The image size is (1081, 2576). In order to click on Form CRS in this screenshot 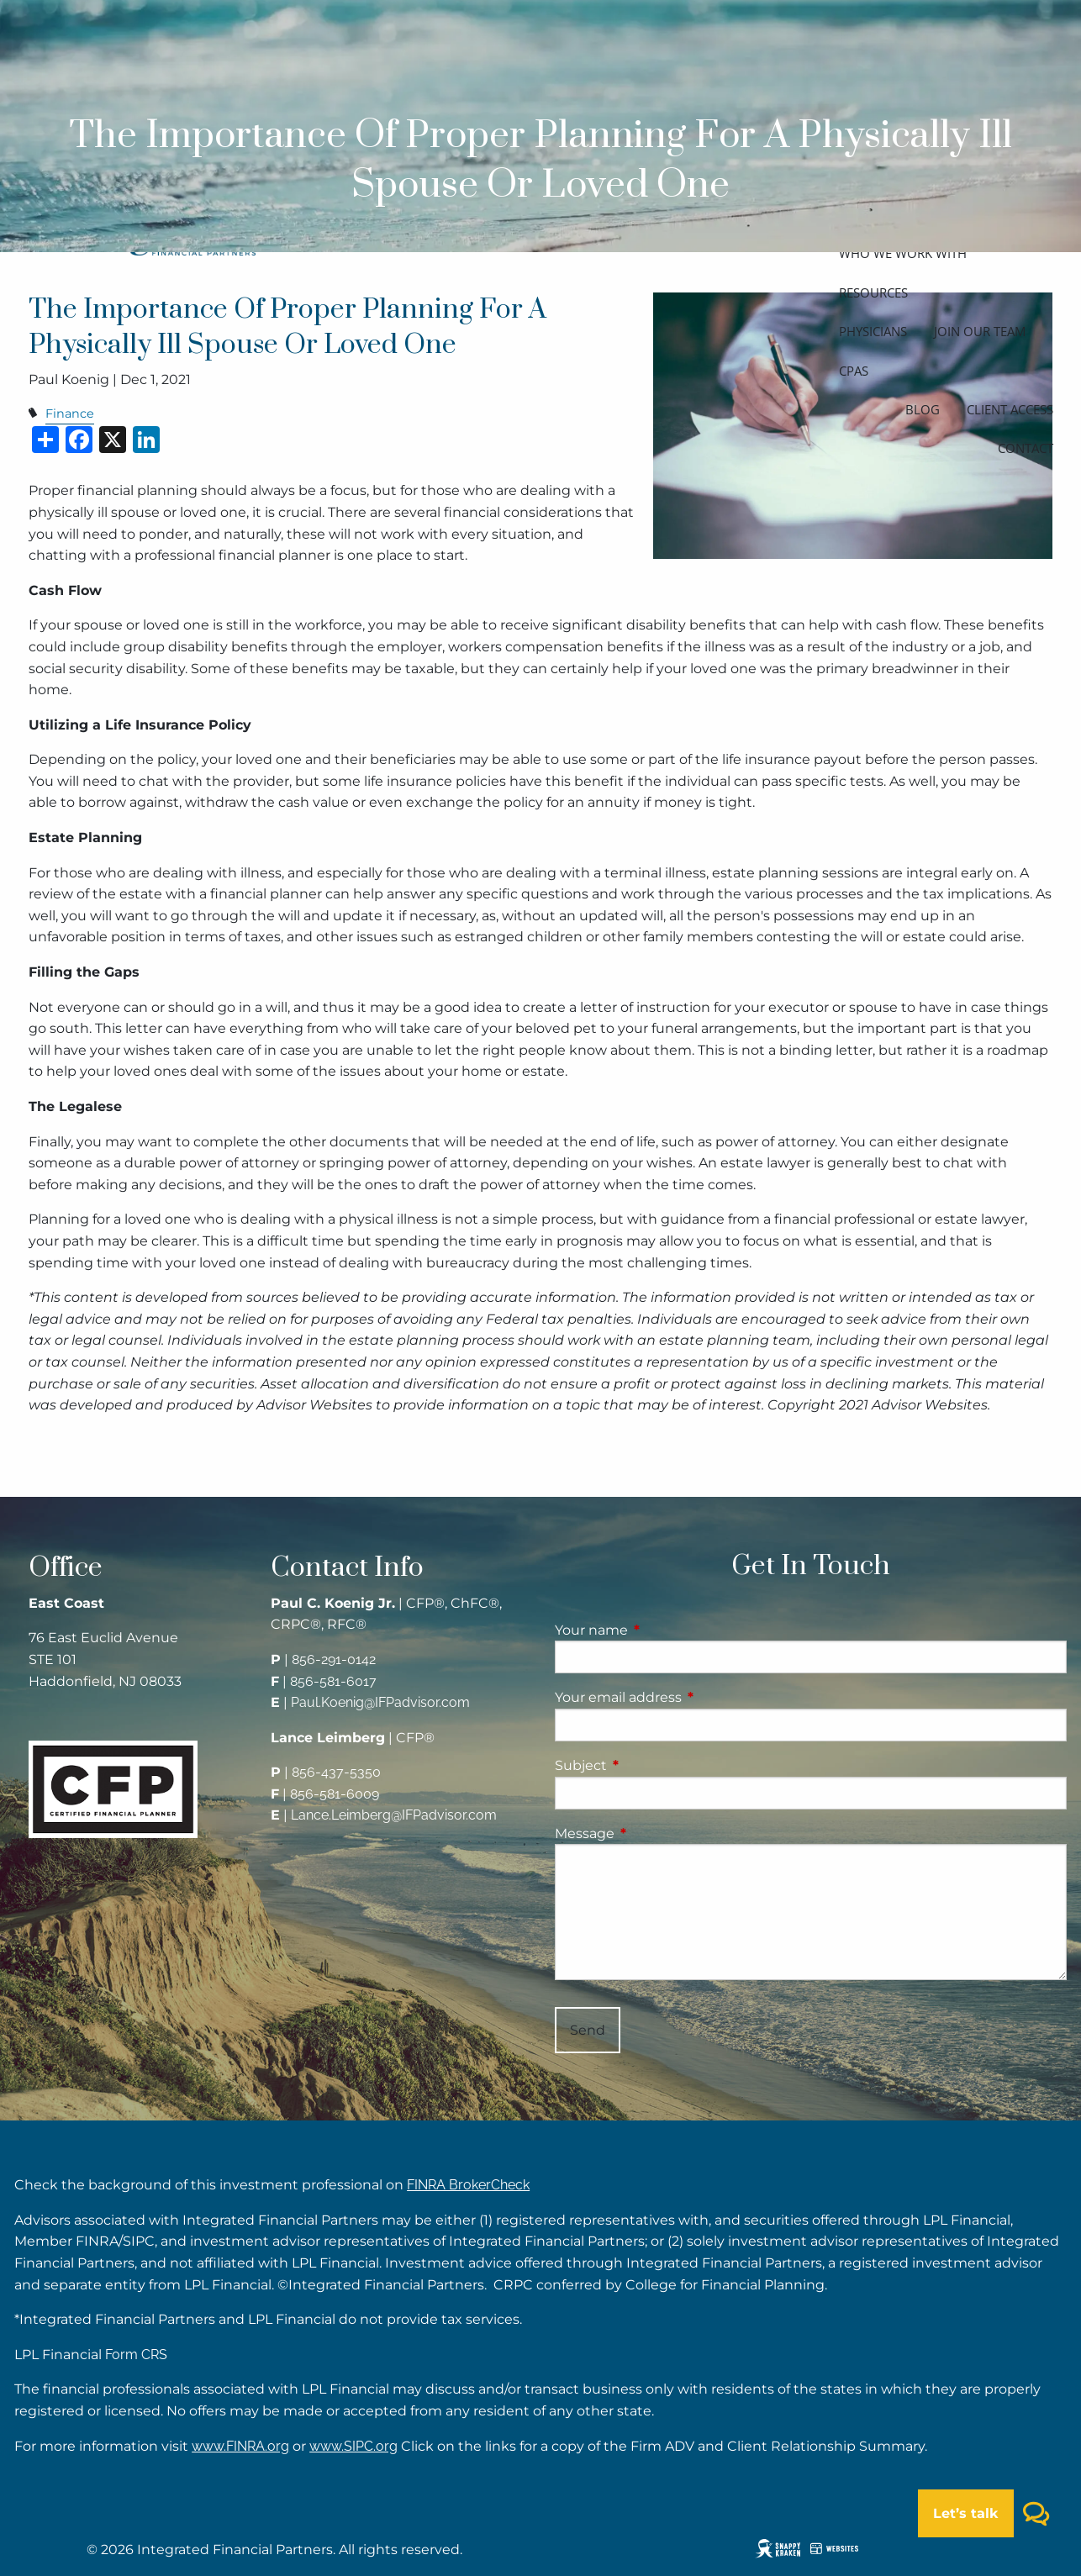, I will do `click(136, 2355)`.